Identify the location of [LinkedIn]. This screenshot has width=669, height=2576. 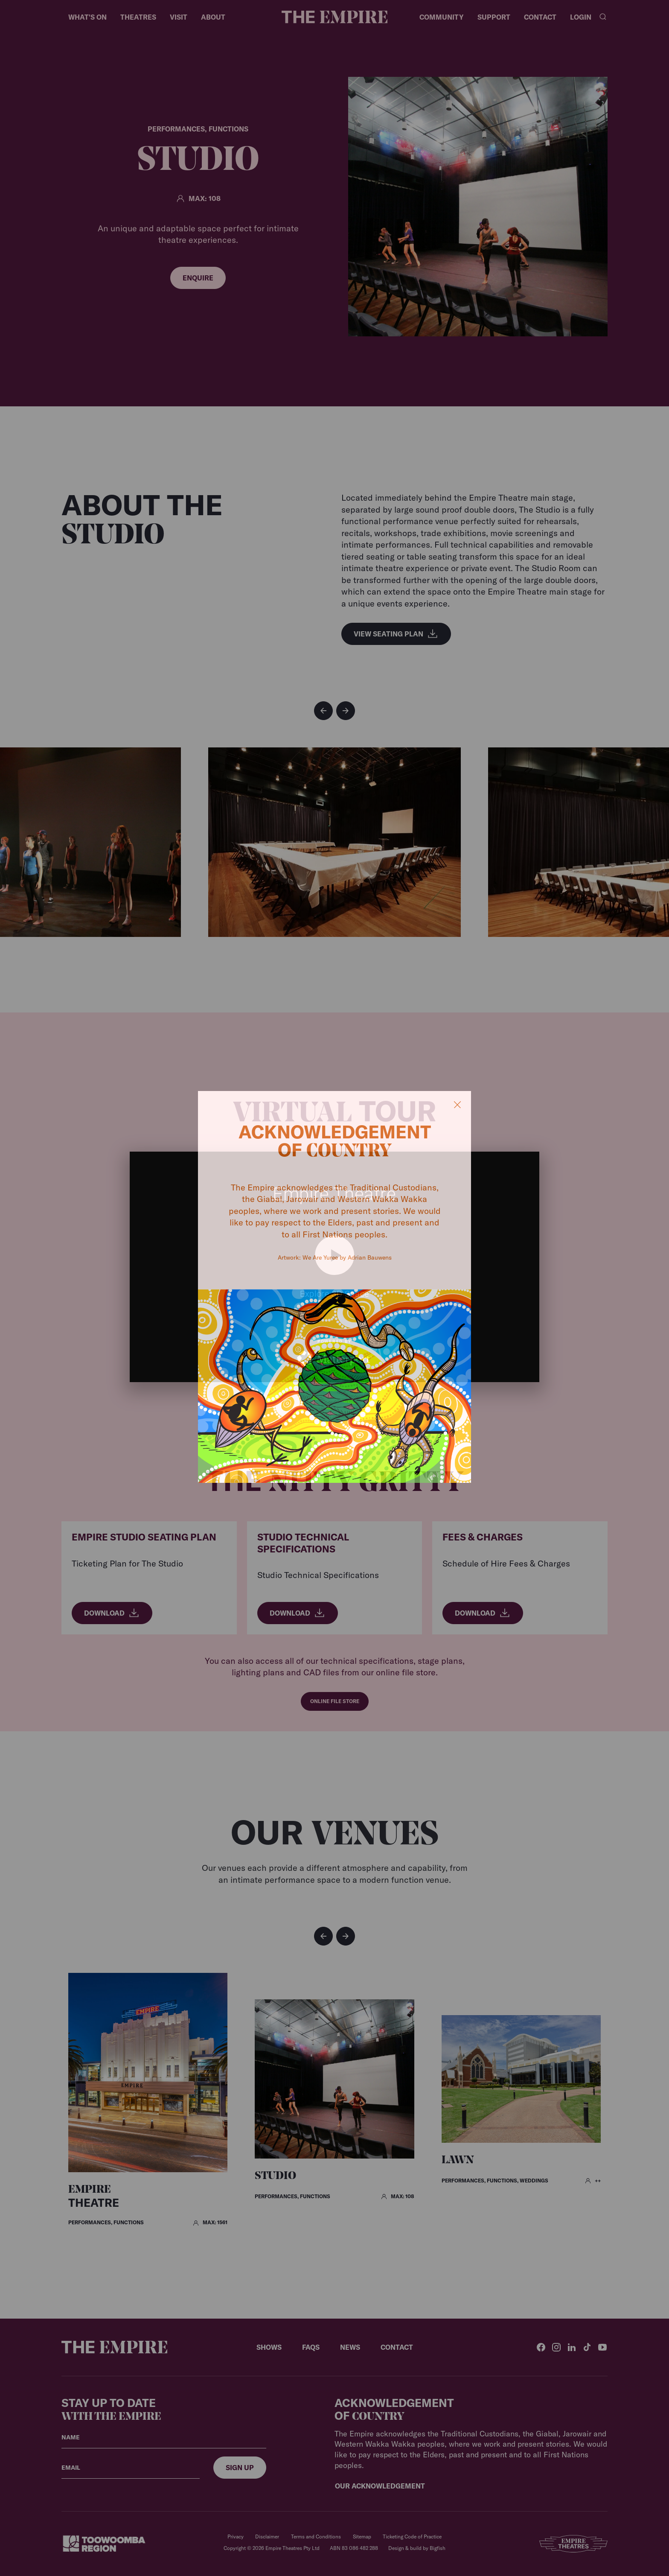
(572, 2347).